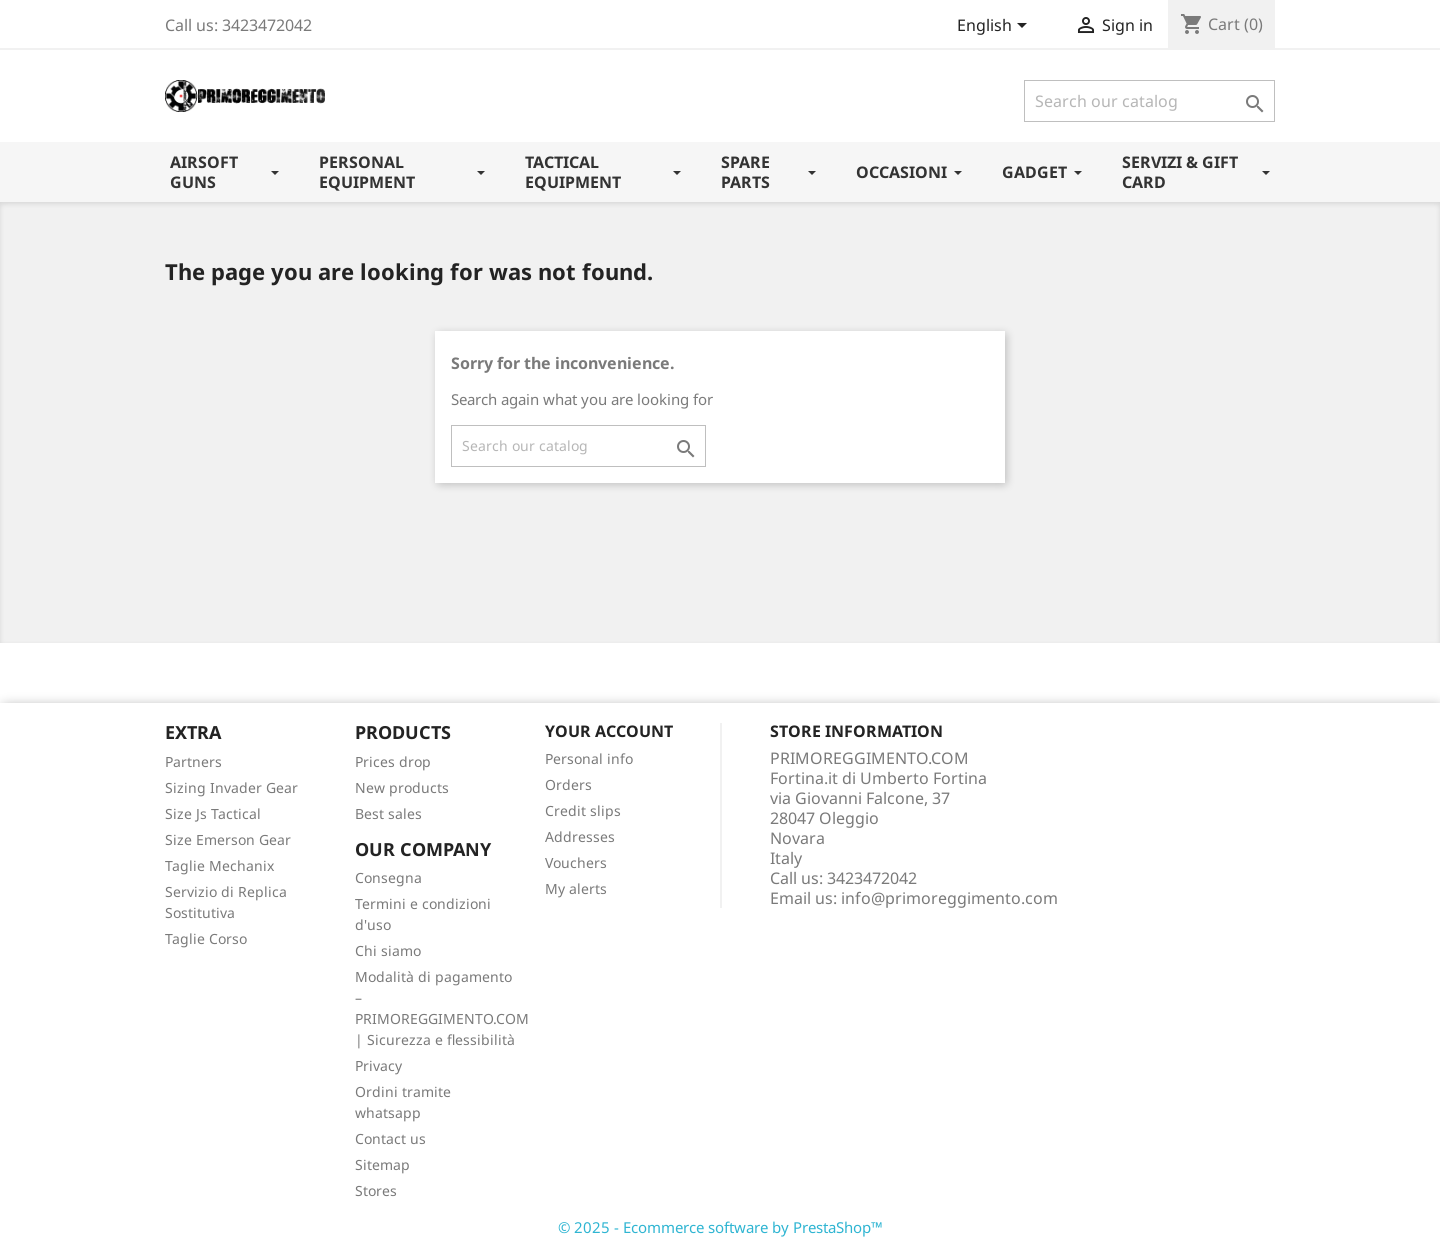 The image size is (1440, 1253). What do you see at coordinates (193, 761) in the screenshot?
I see `Partners` at bounding box center [193, 761].